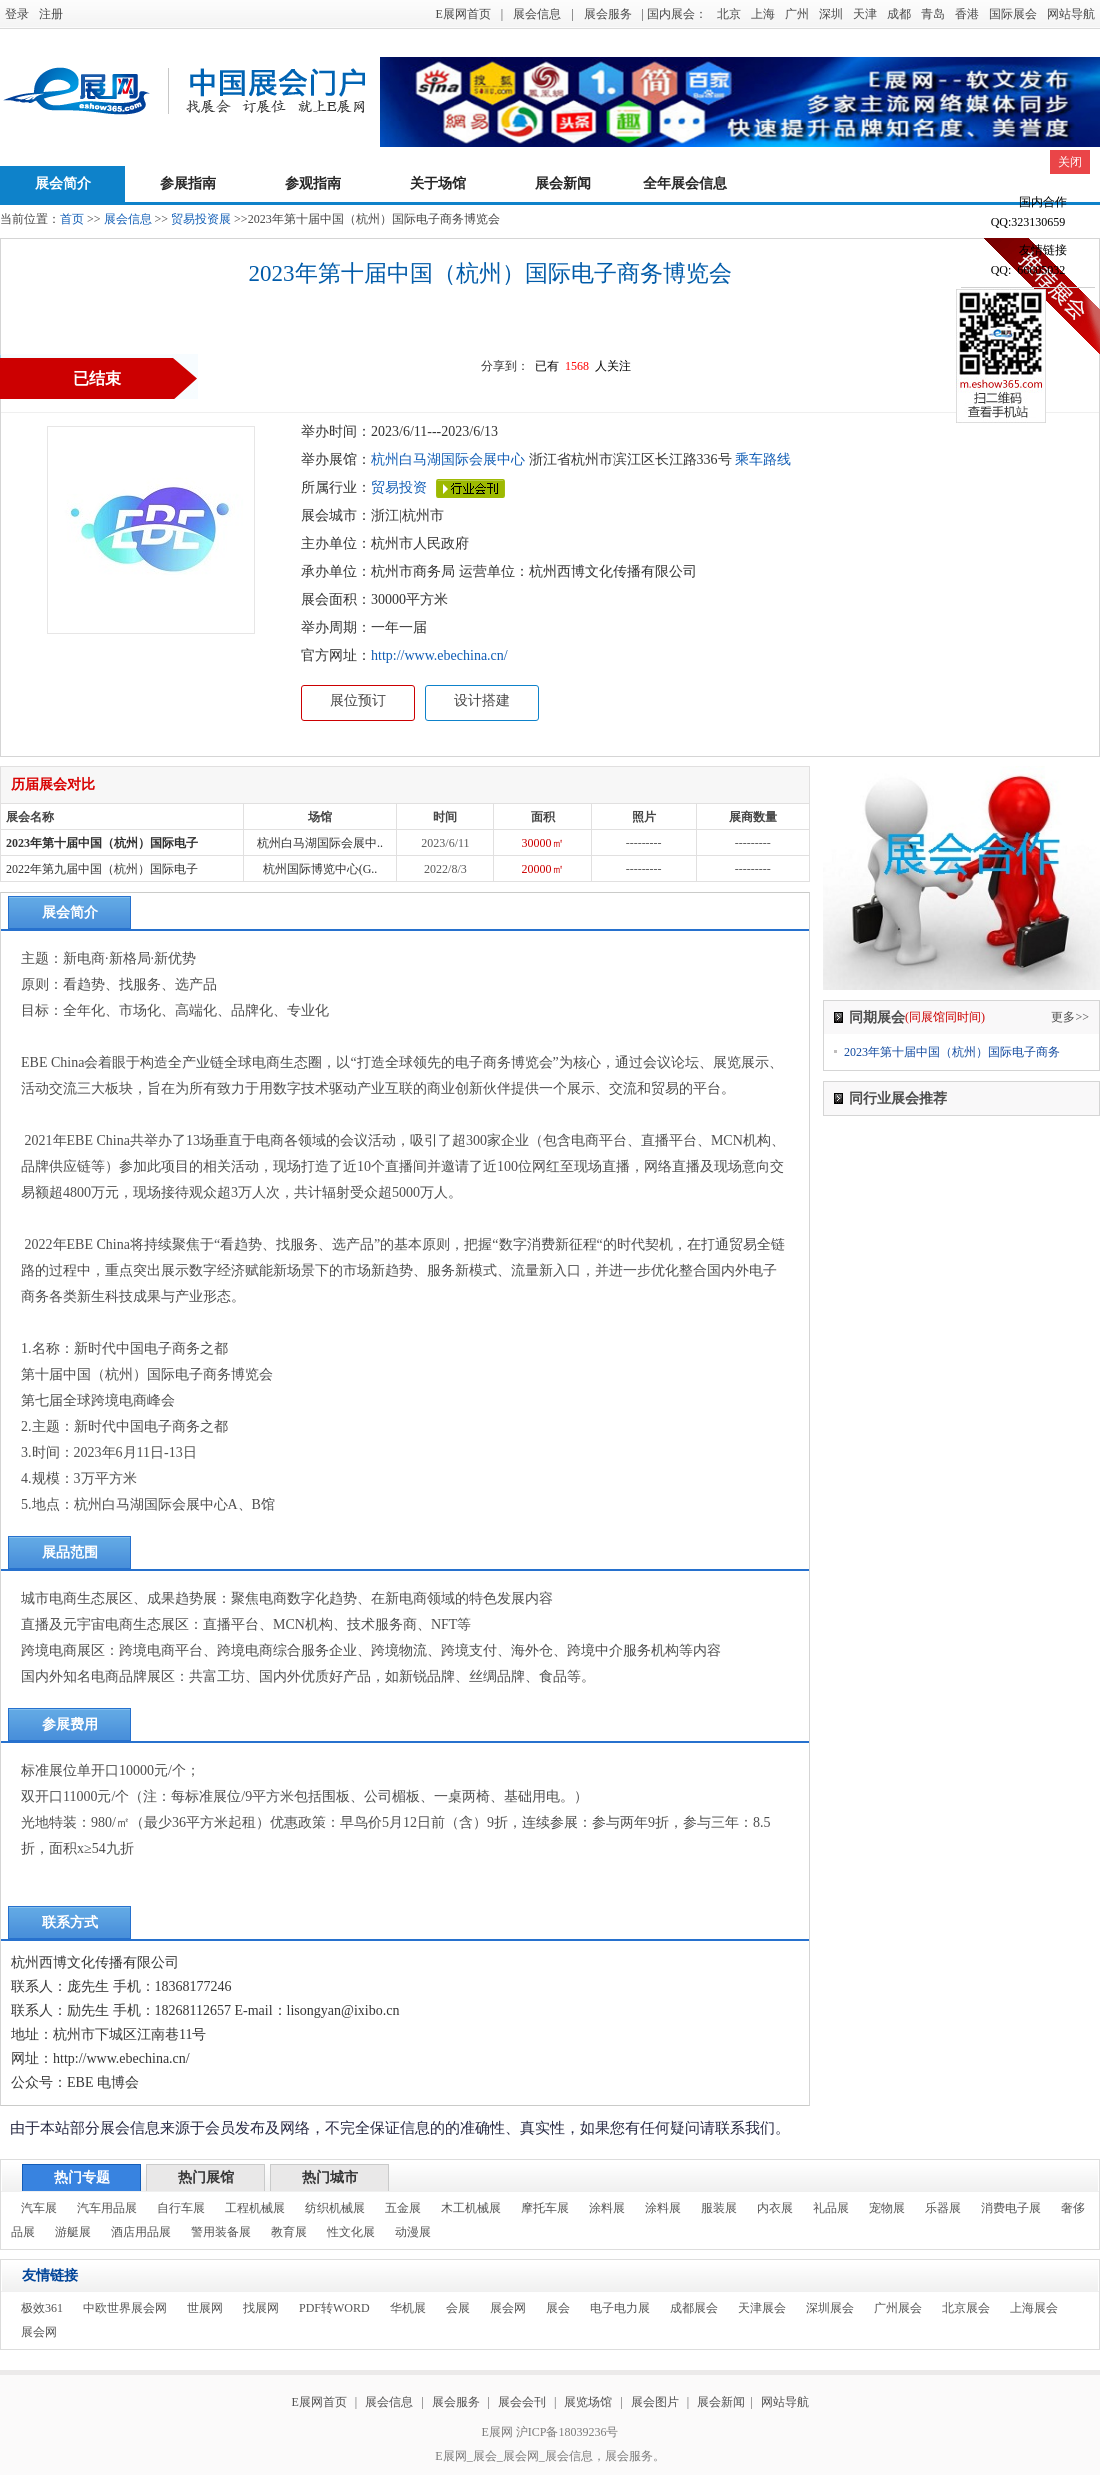 The width and height of the screenshot is (1100, 2475). What do you see at coordinates (719, 2208) in the screenshot?
I see `服装展` at bounding box center [719, 2208].